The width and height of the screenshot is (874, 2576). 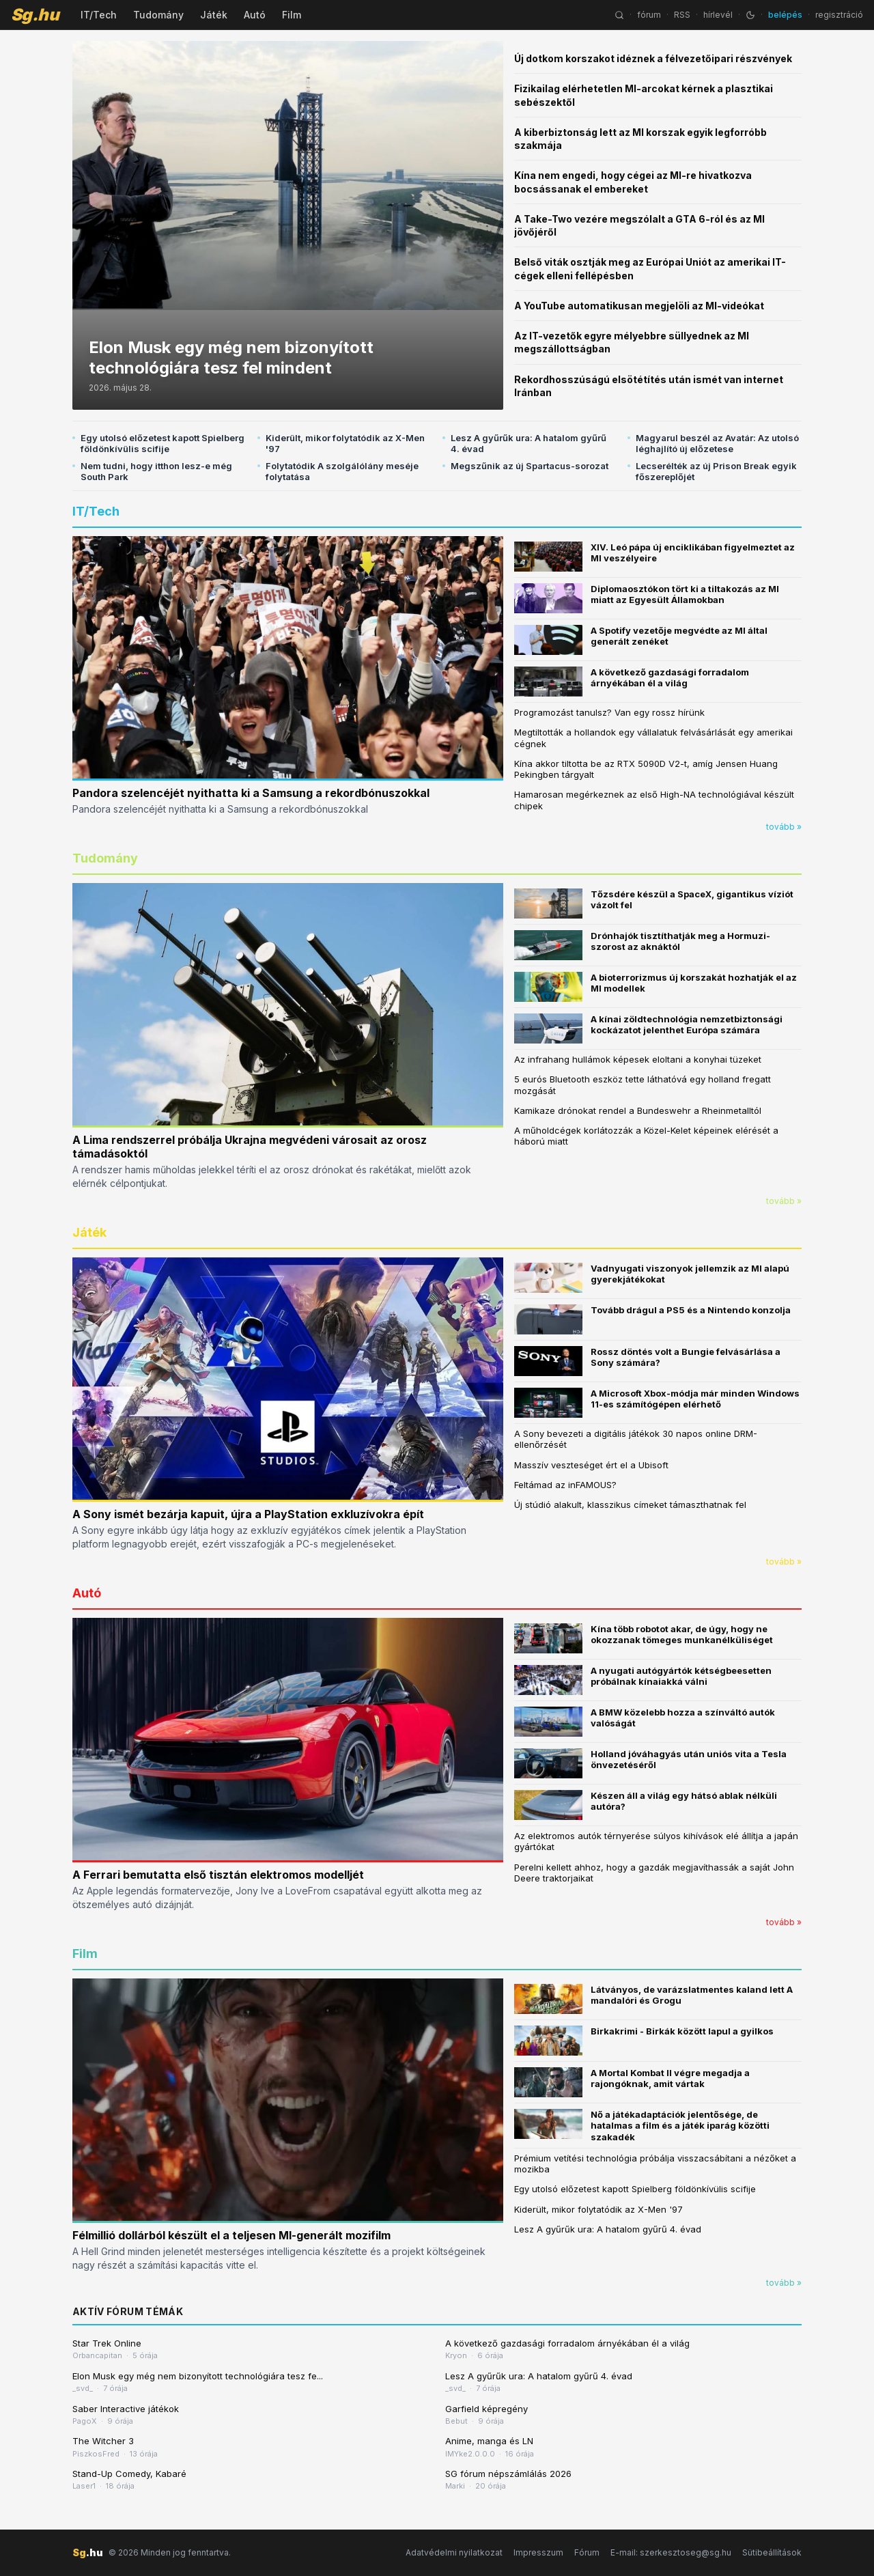 I want to click on Adatvédelmi nyilatkozat, so click(x=454, y=2552).